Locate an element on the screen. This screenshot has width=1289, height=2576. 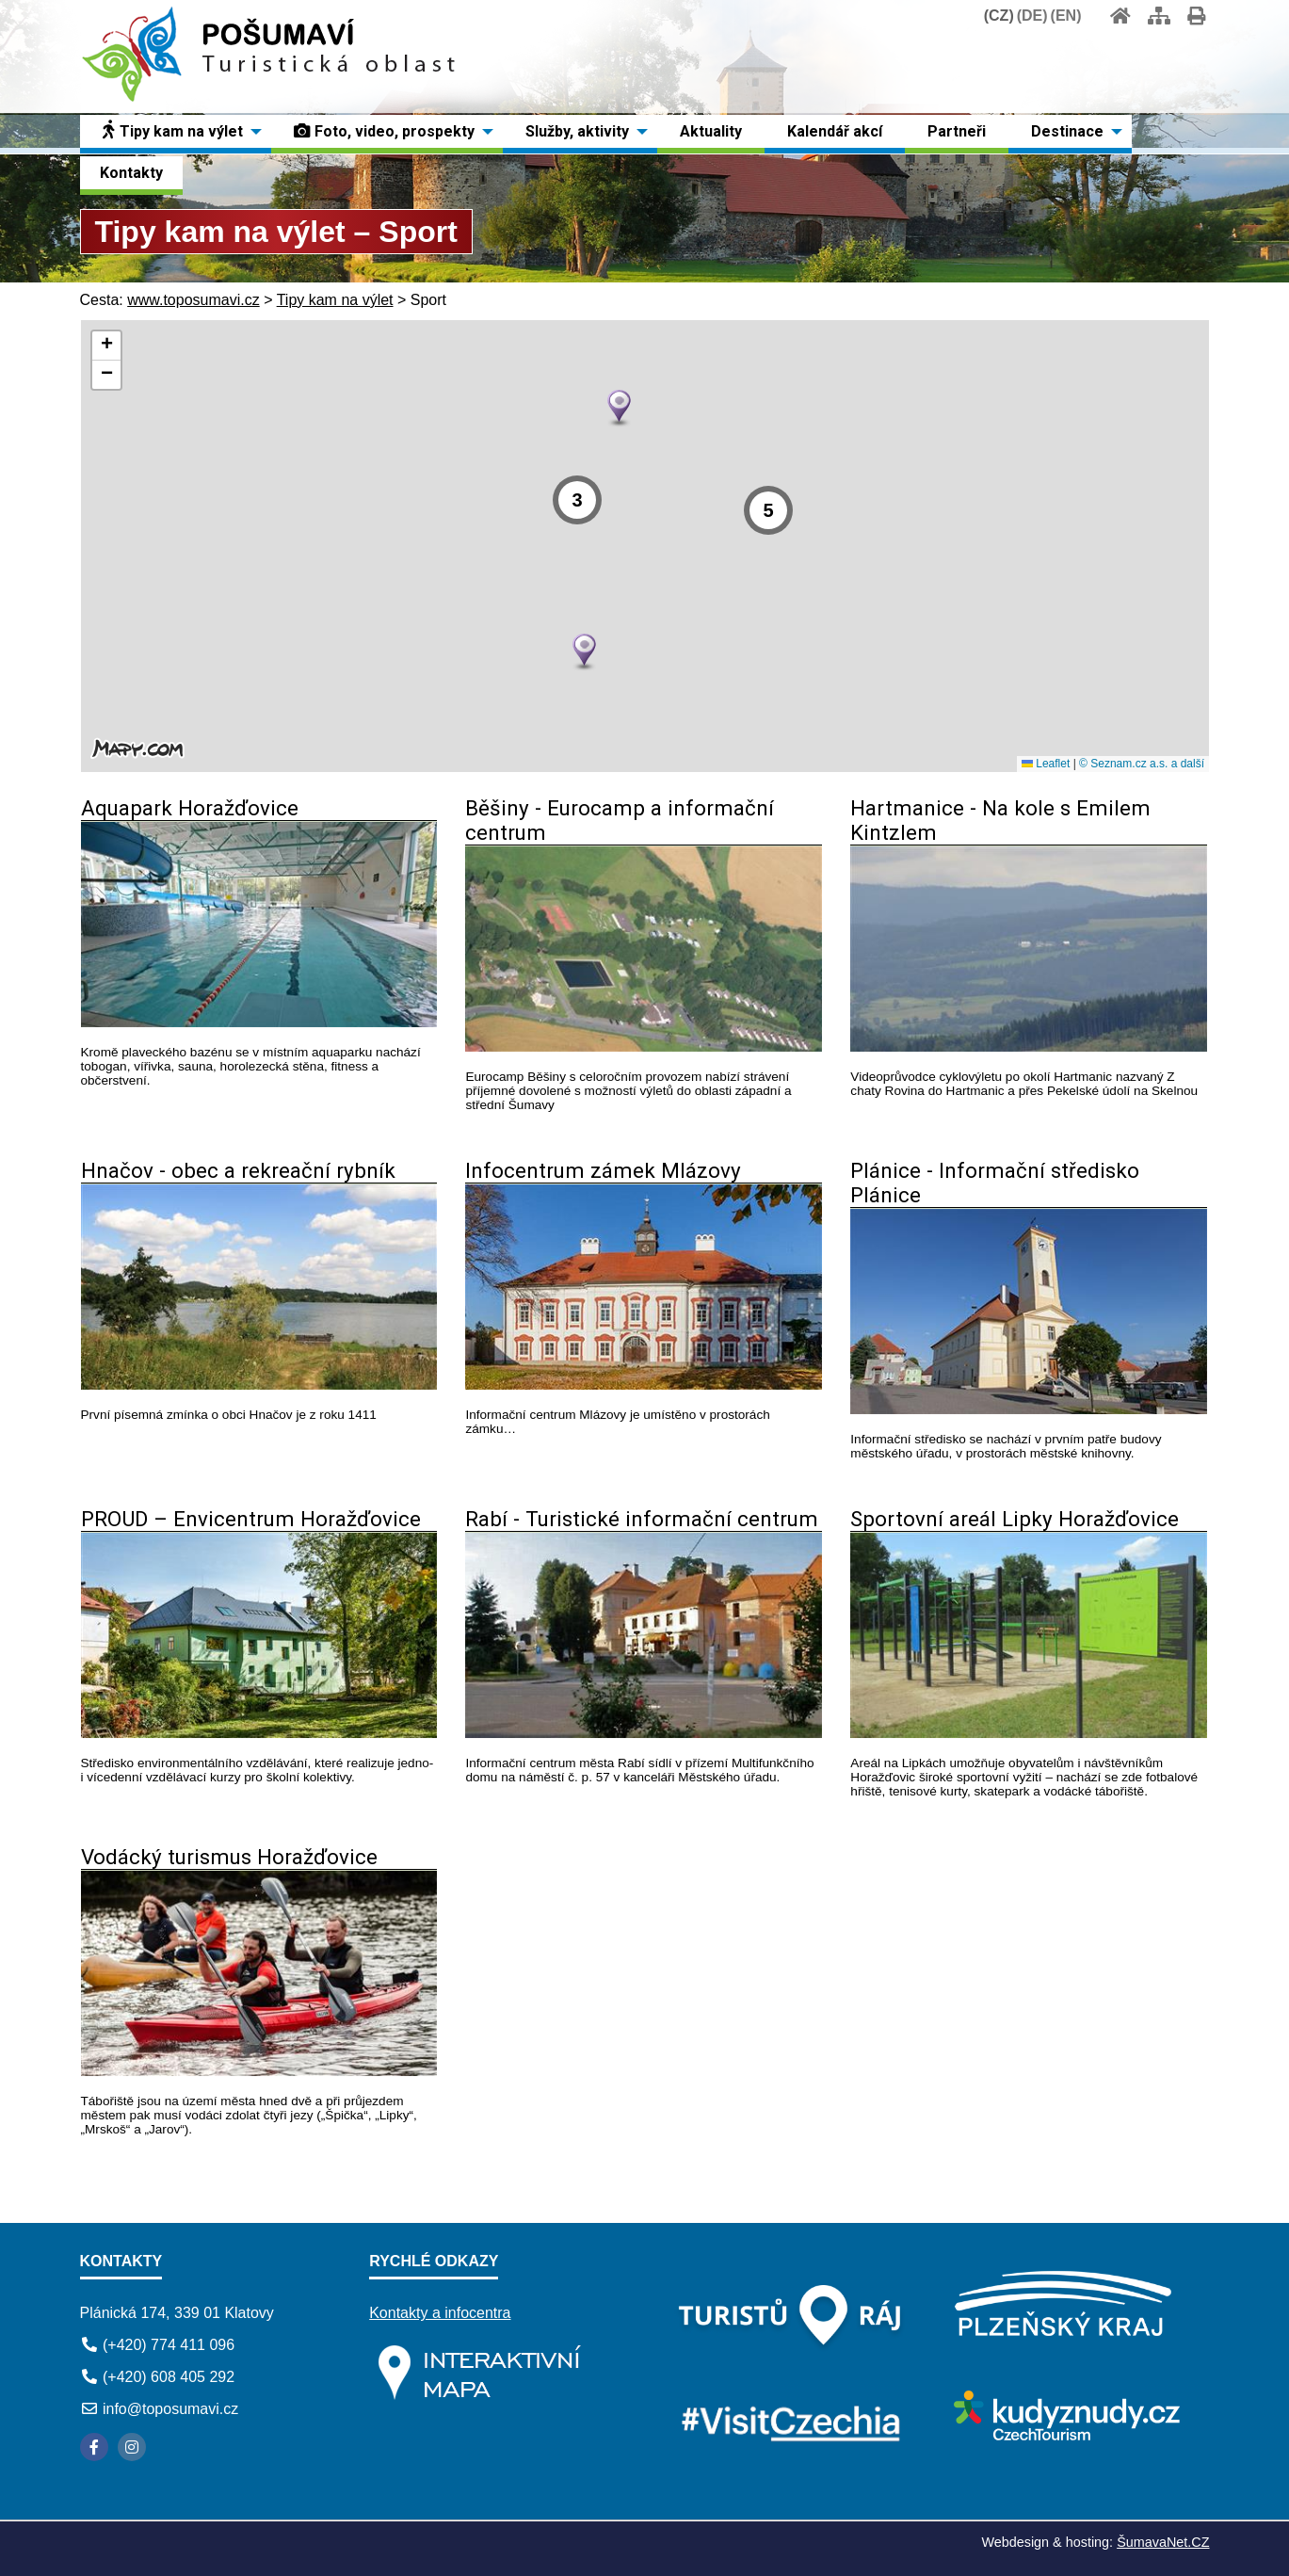
www.toposumavi.cz is located at coordinates (193, 300).